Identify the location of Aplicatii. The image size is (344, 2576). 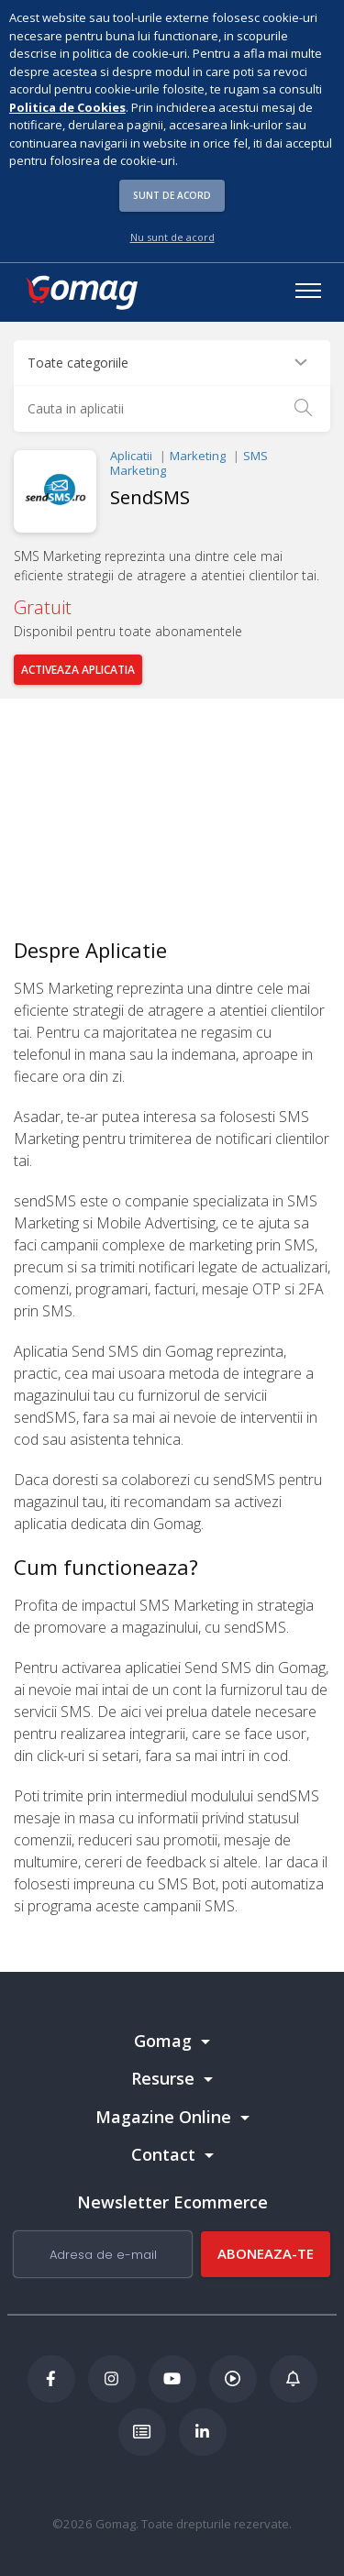
(131, 455).